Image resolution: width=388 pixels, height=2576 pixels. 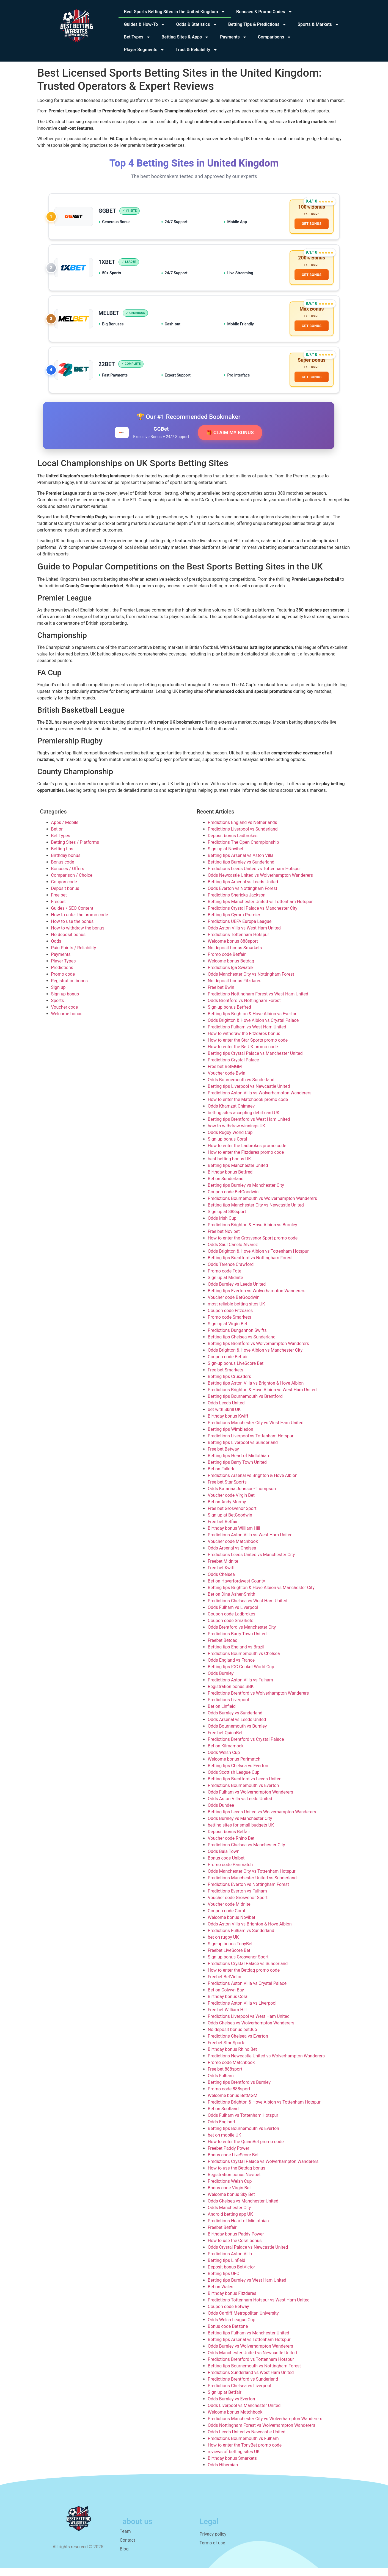 I want to click on Predictions The Open Championship, so click(x=243, y=850).